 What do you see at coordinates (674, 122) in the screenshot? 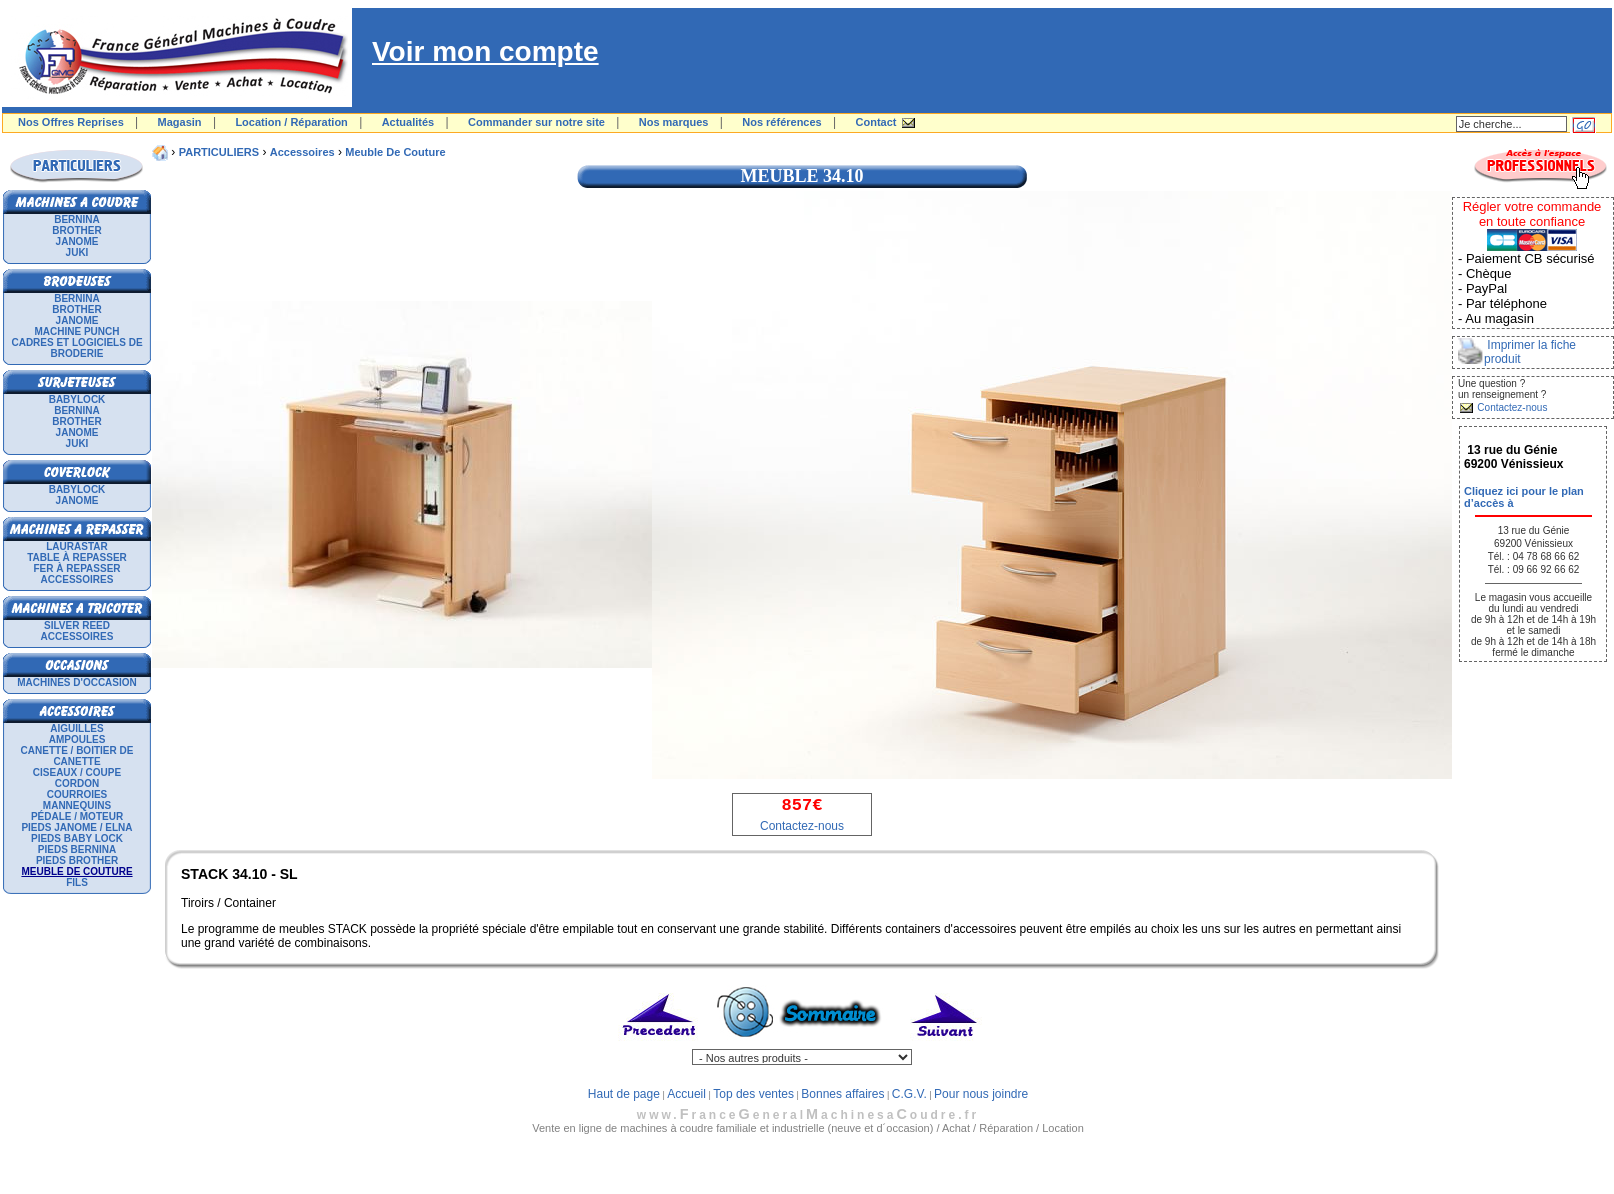
I see `Nos marques` at bounding box center [674, 122].